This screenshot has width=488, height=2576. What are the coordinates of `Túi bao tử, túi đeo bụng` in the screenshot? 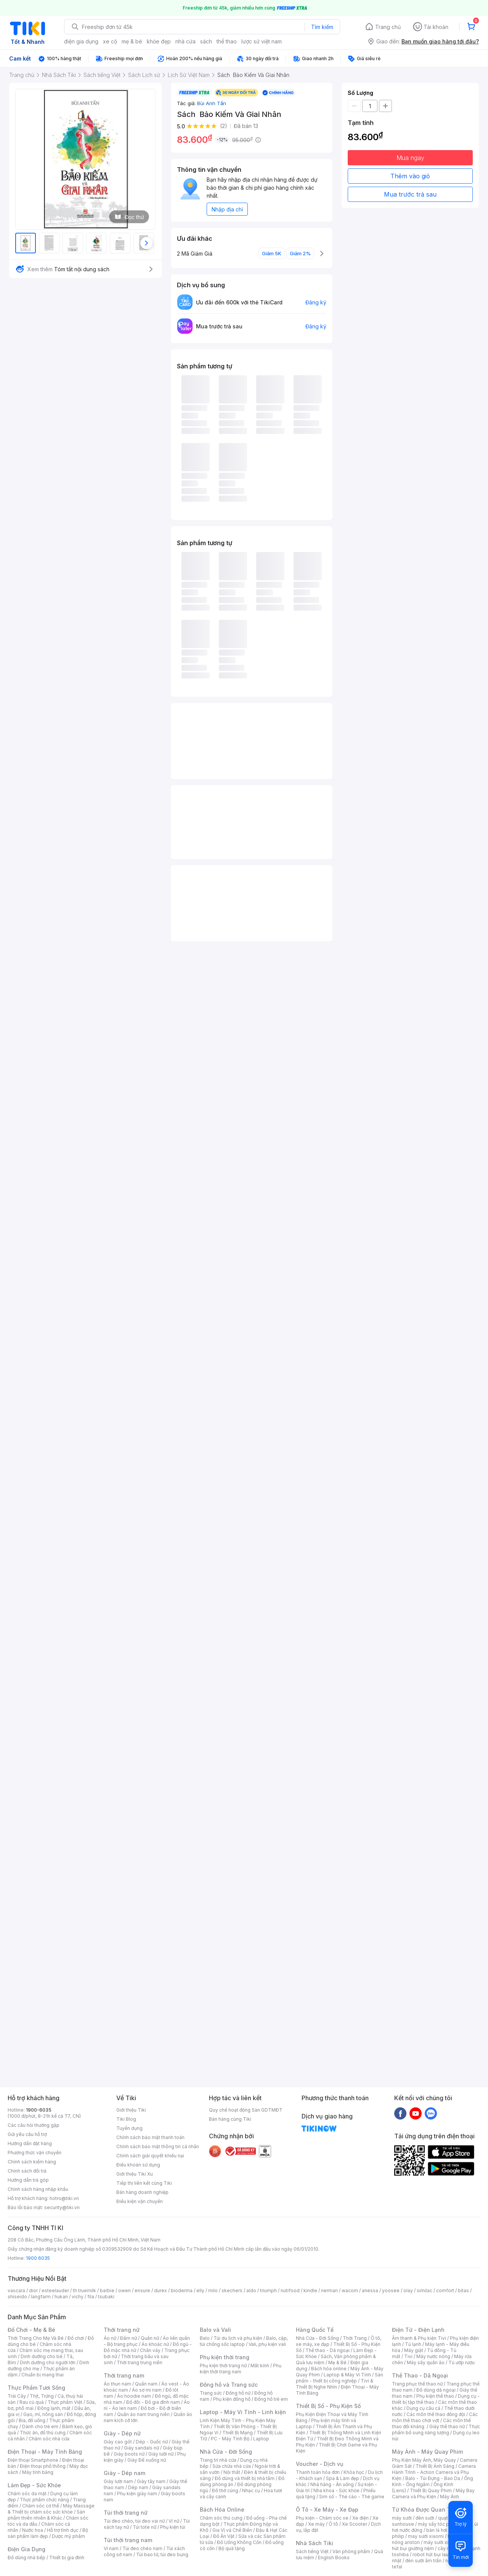 It's located at (162, 2554).